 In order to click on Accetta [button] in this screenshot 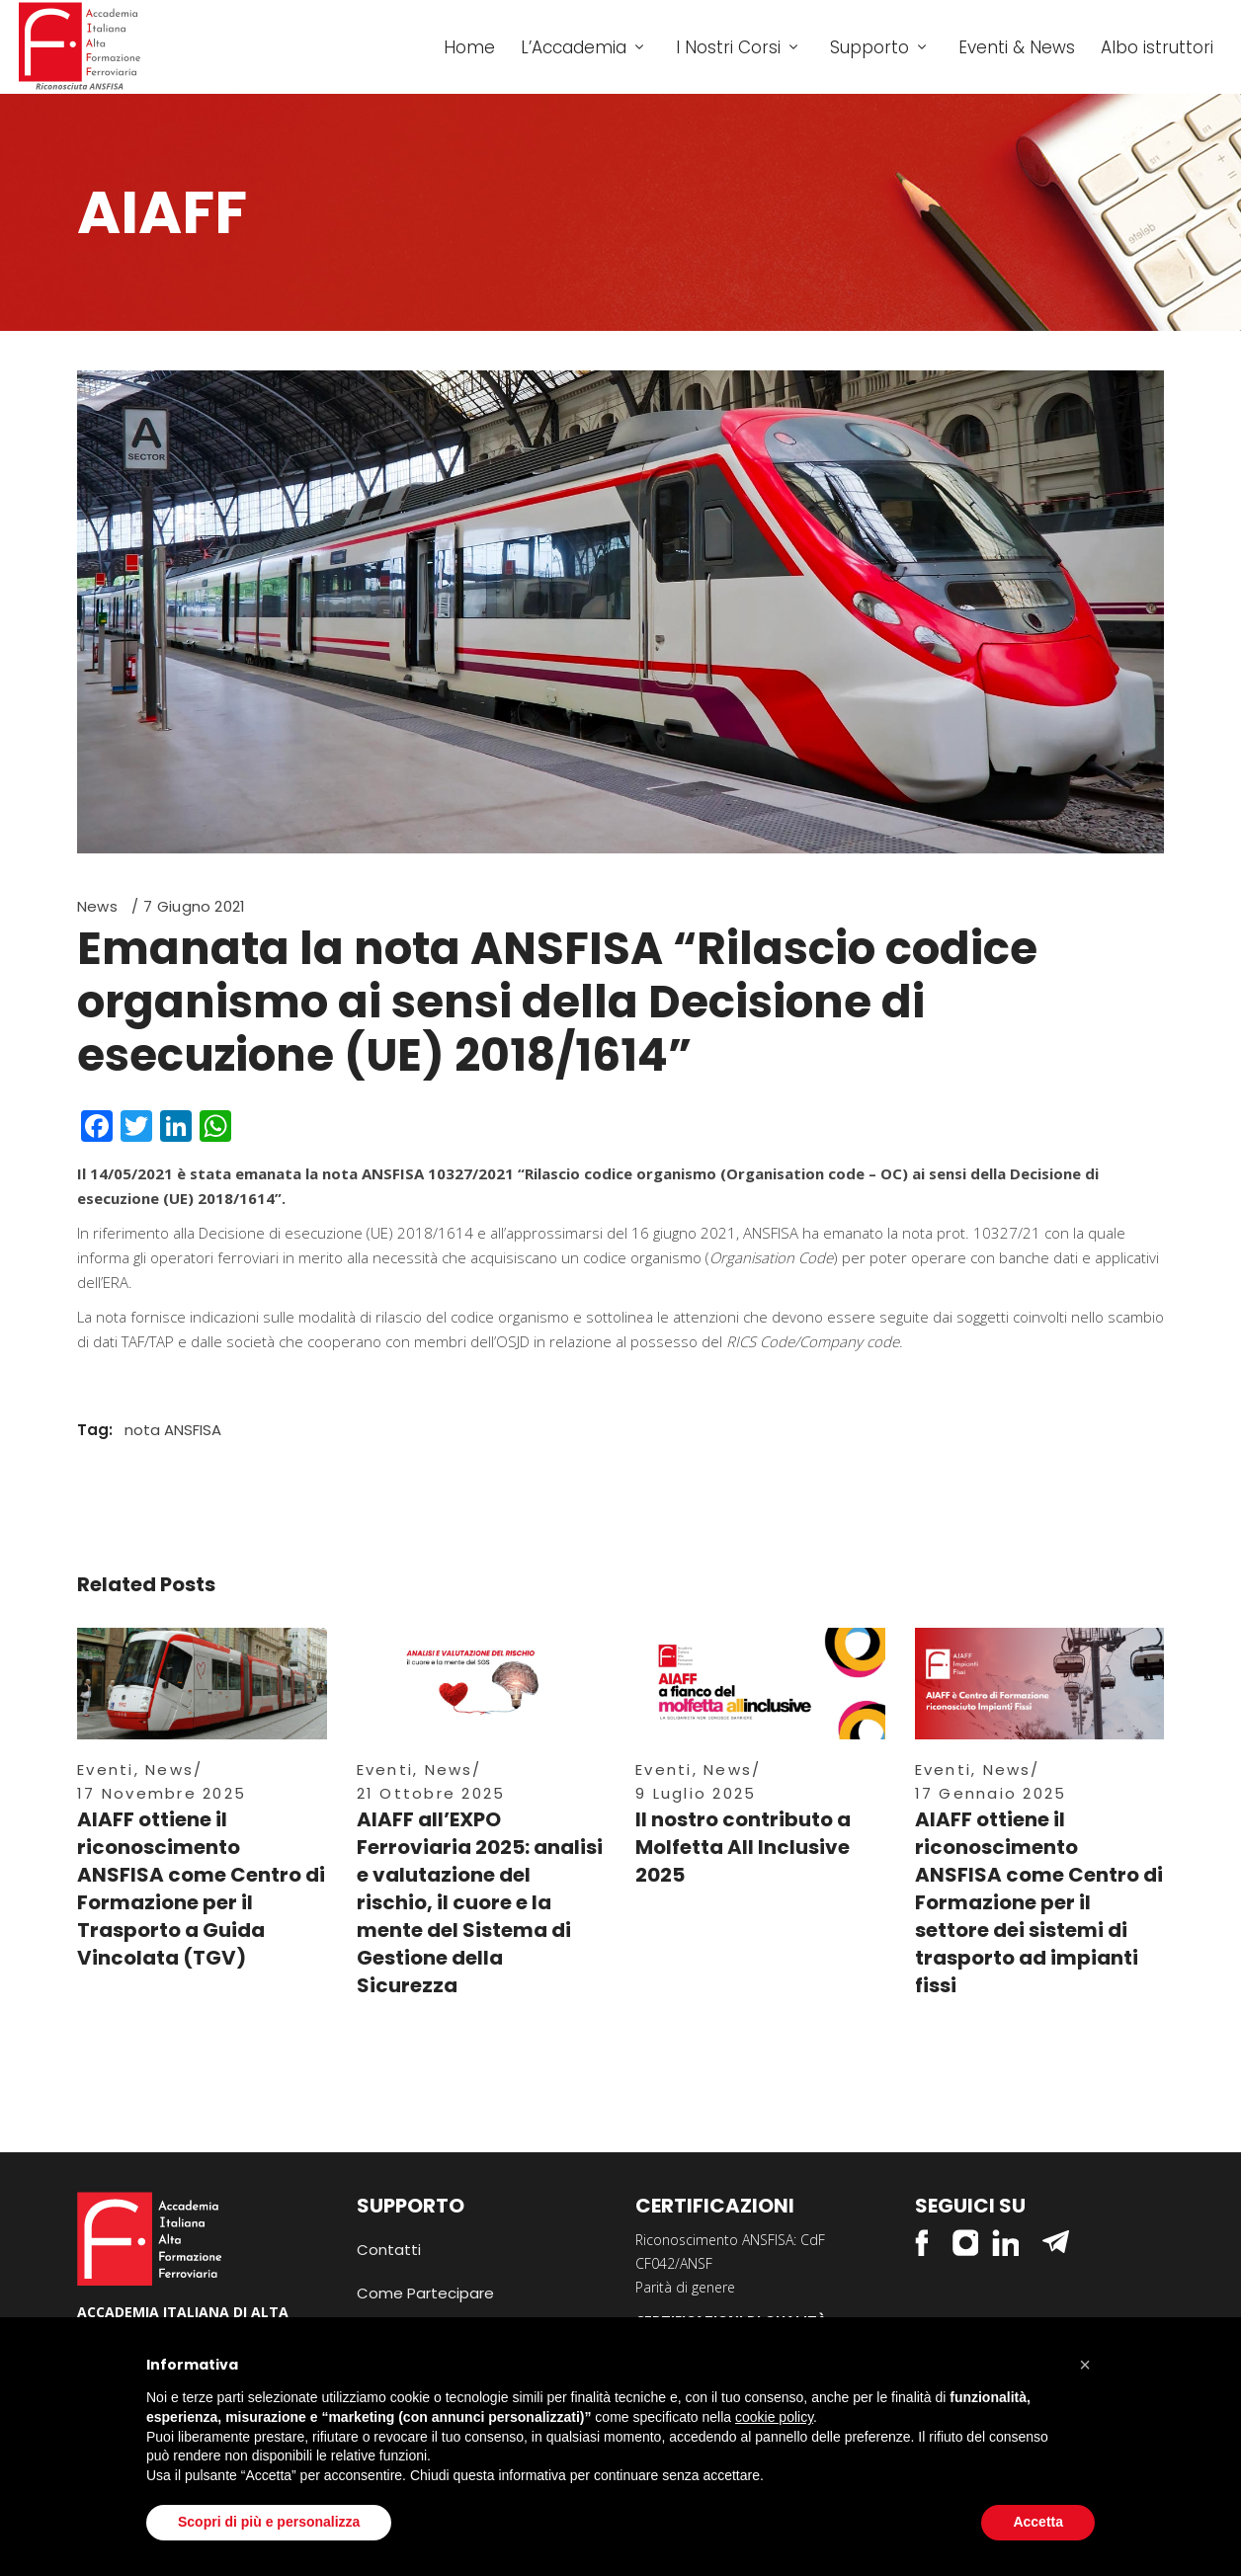, I will do `click(1038, 2522)`.